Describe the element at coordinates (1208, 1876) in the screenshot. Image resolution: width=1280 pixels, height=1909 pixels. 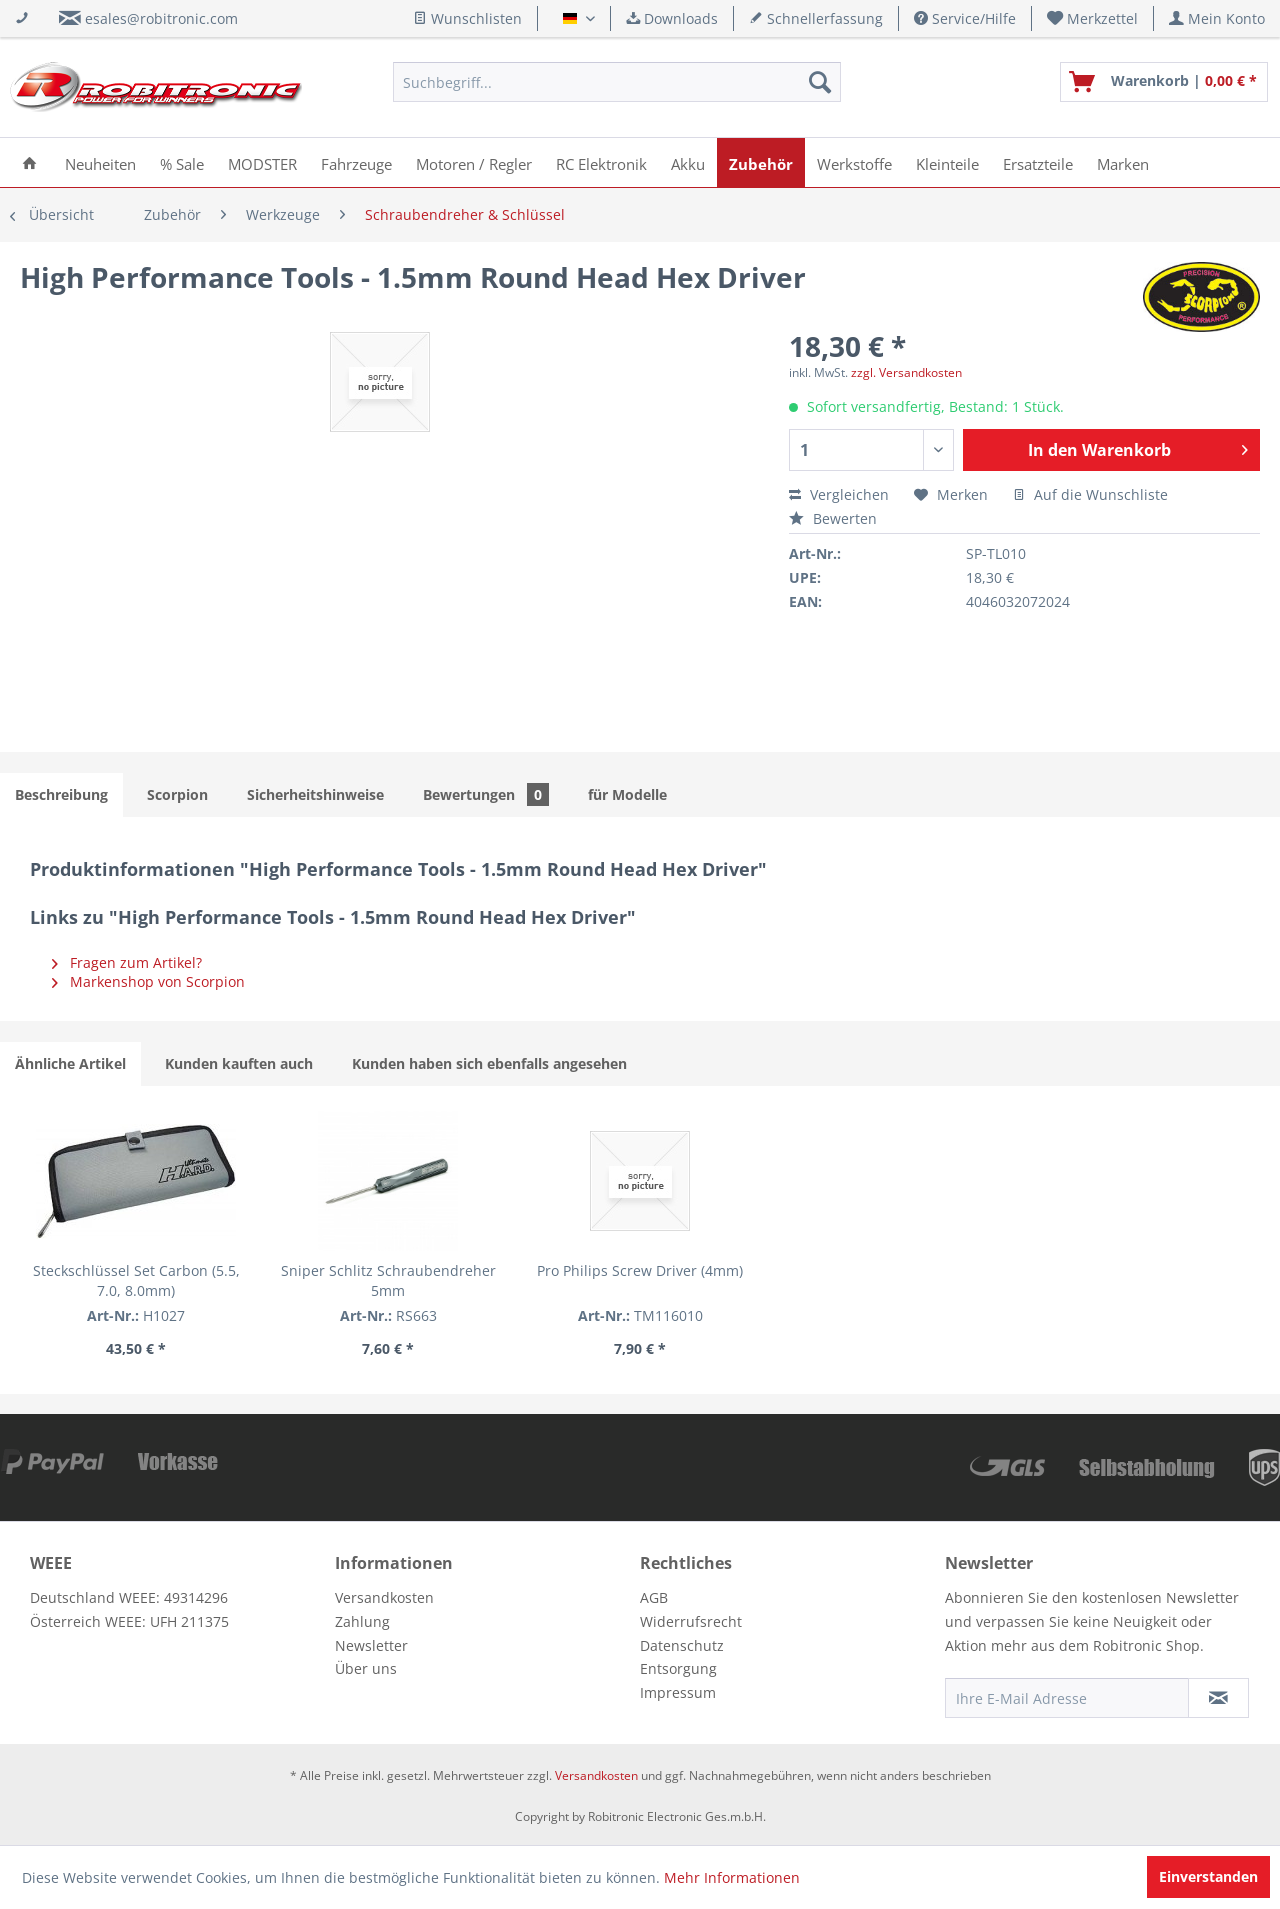
I see `Einverstanden` at that location.